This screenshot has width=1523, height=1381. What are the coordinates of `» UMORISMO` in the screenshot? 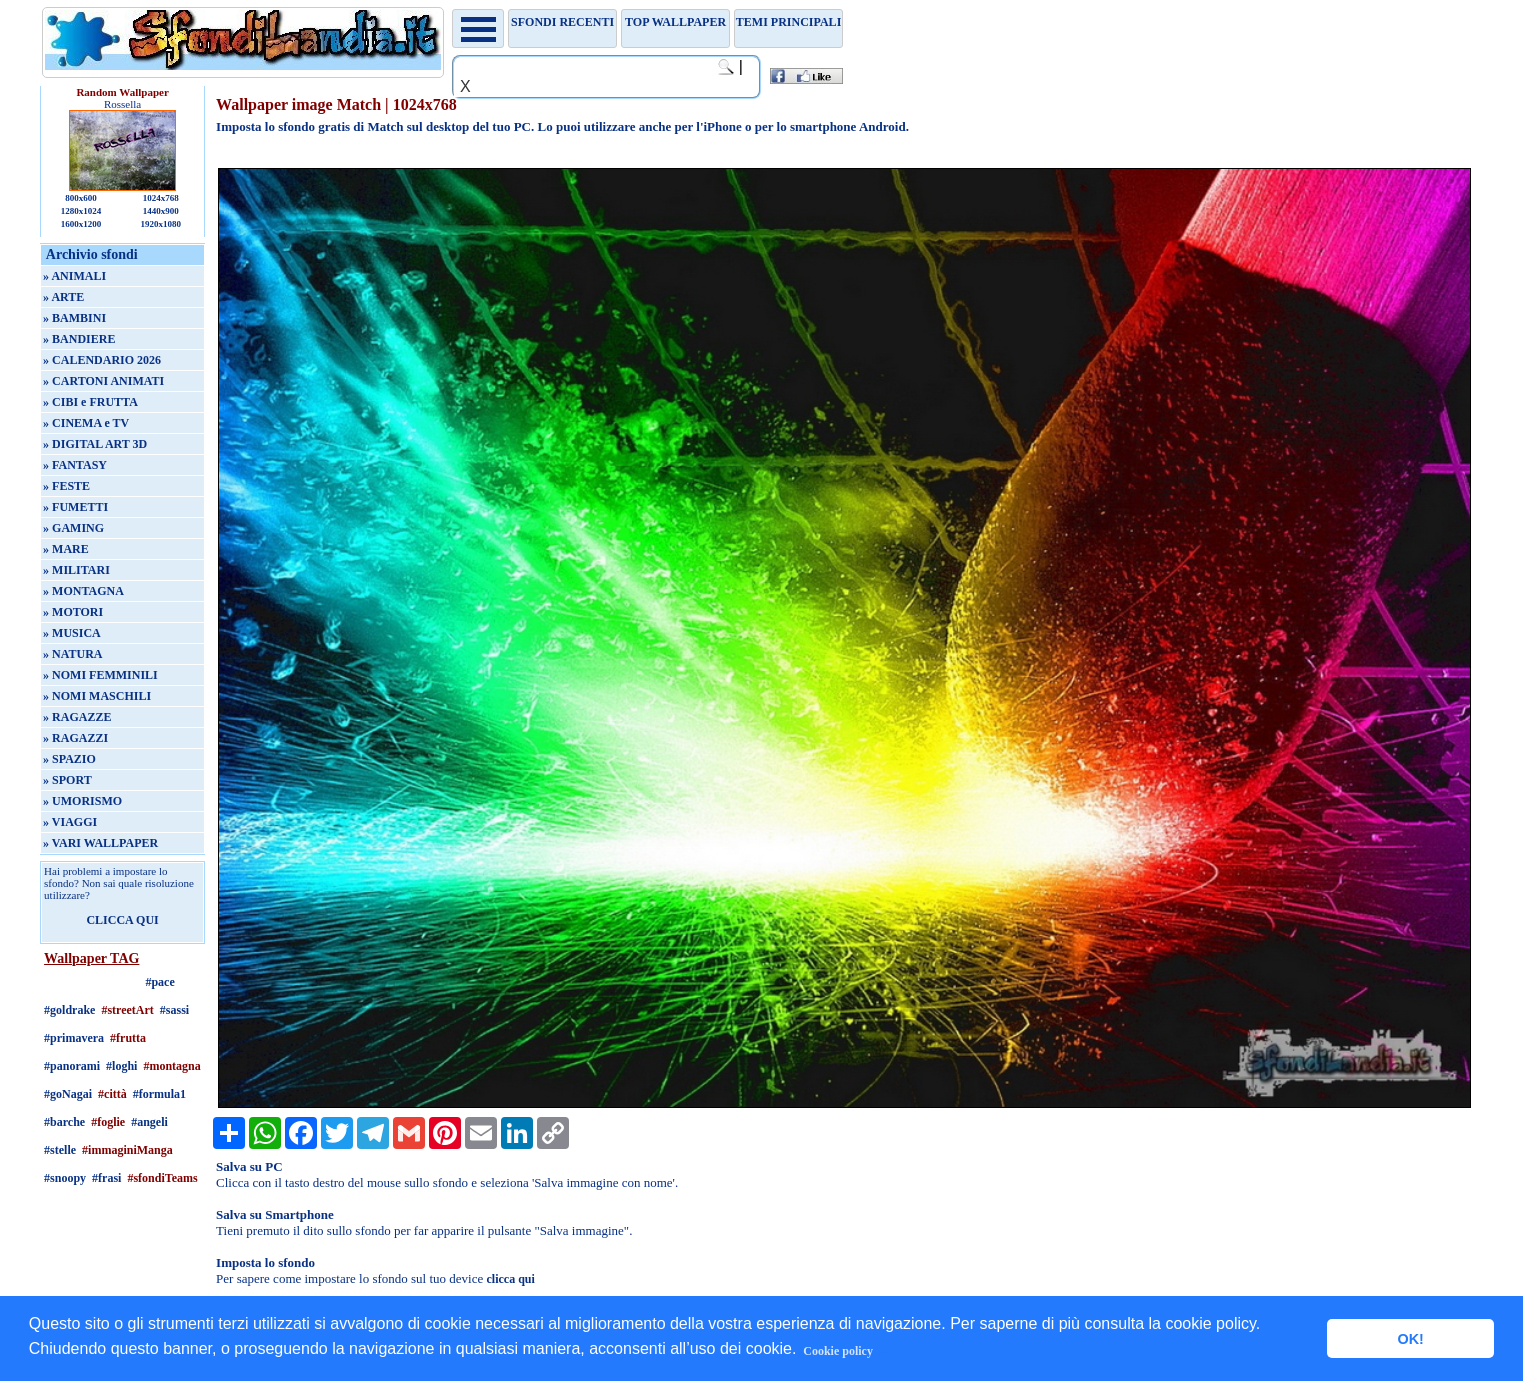 It's located at (82, 801).